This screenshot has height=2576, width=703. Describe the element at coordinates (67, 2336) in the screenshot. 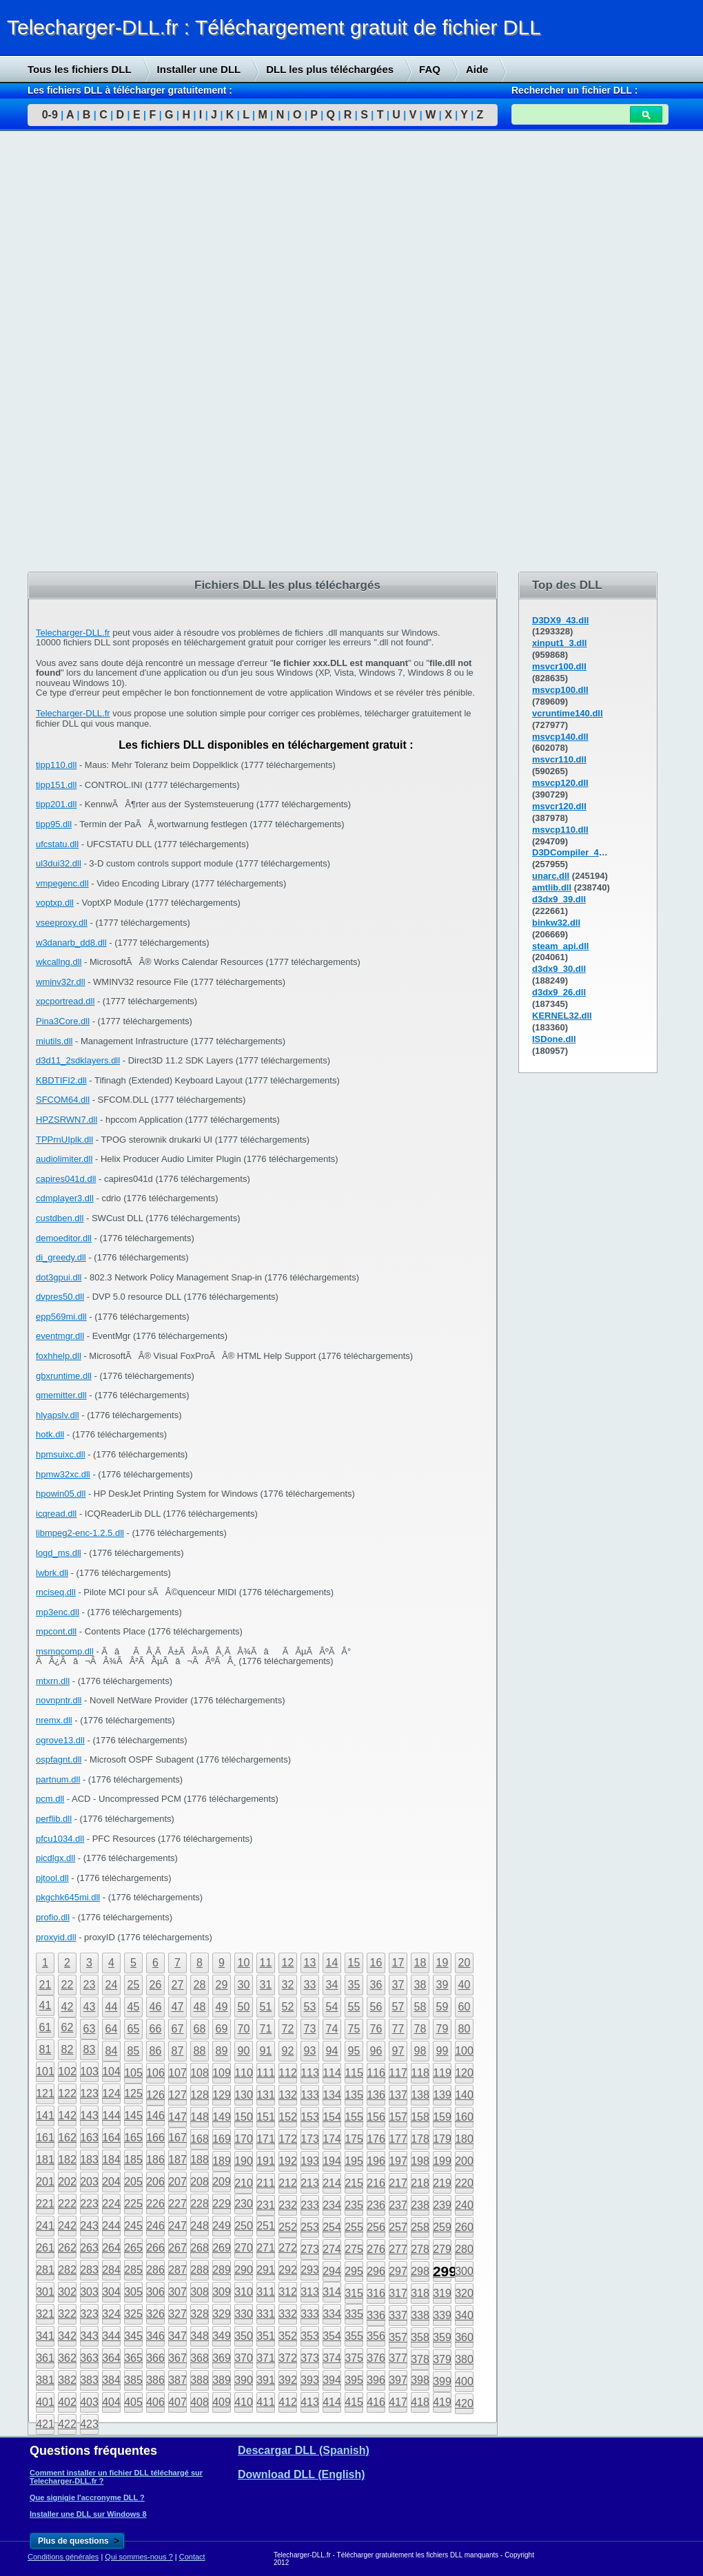

I see `342` at that location.